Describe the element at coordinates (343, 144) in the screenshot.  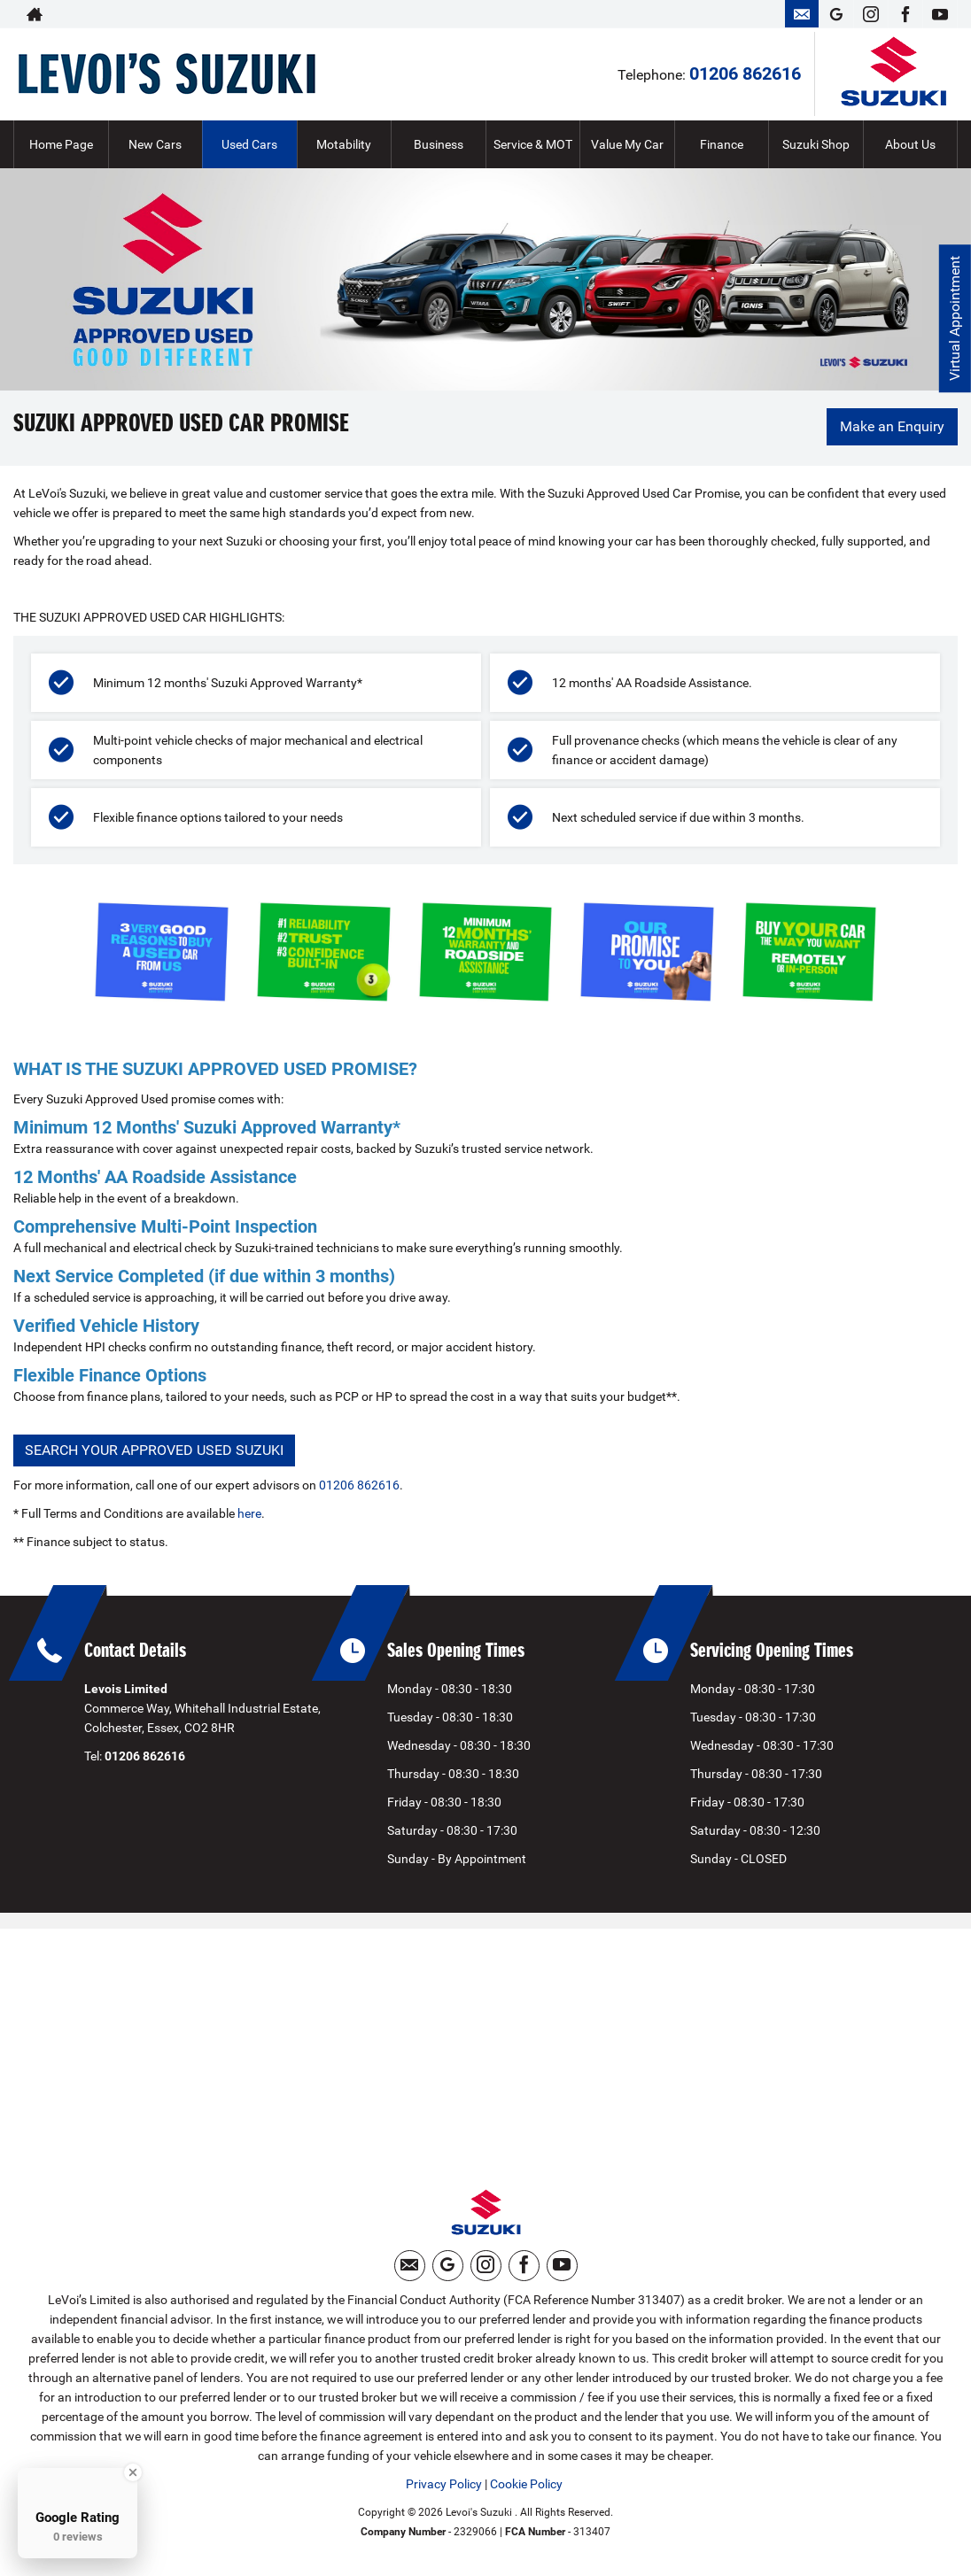
I see `Motability` at that location.